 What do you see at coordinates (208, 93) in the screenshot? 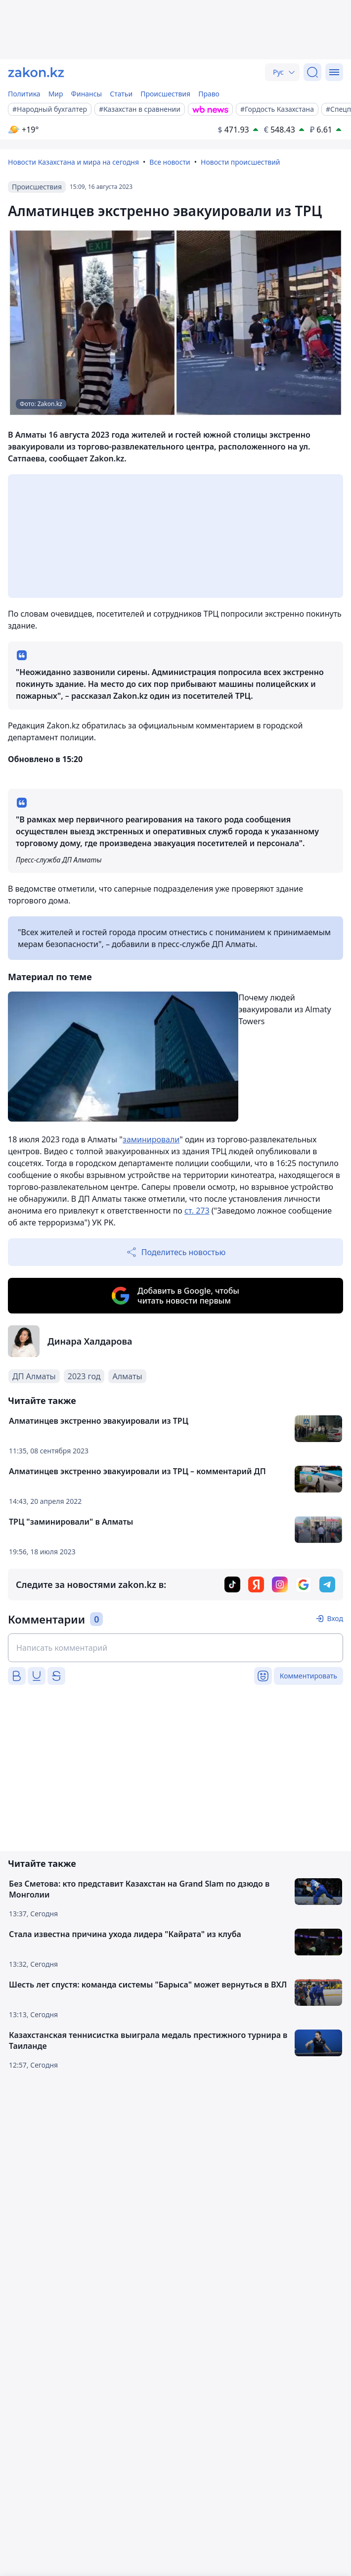
I see `Право` at bounding box center [208, 93].